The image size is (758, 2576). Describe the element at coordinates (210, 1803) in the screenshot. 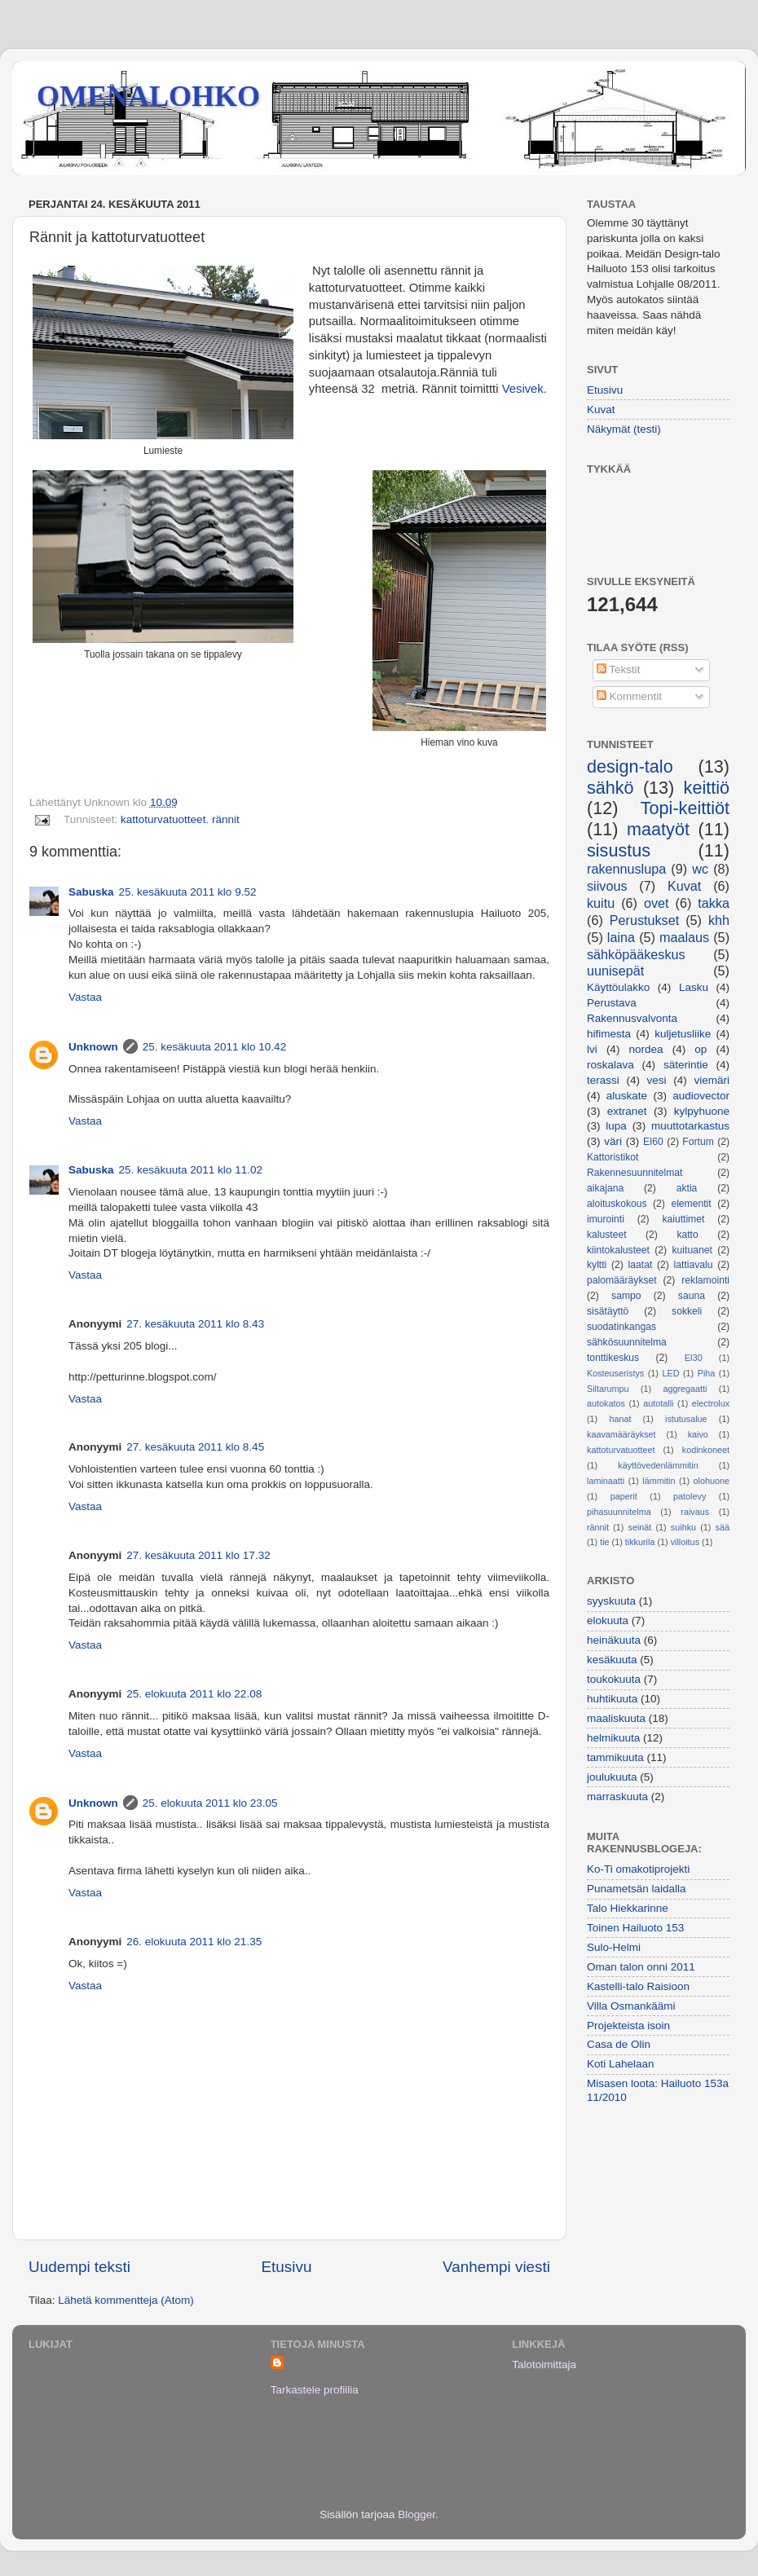

I see `25. elokuuta 2011 klo 23.05` at that location.